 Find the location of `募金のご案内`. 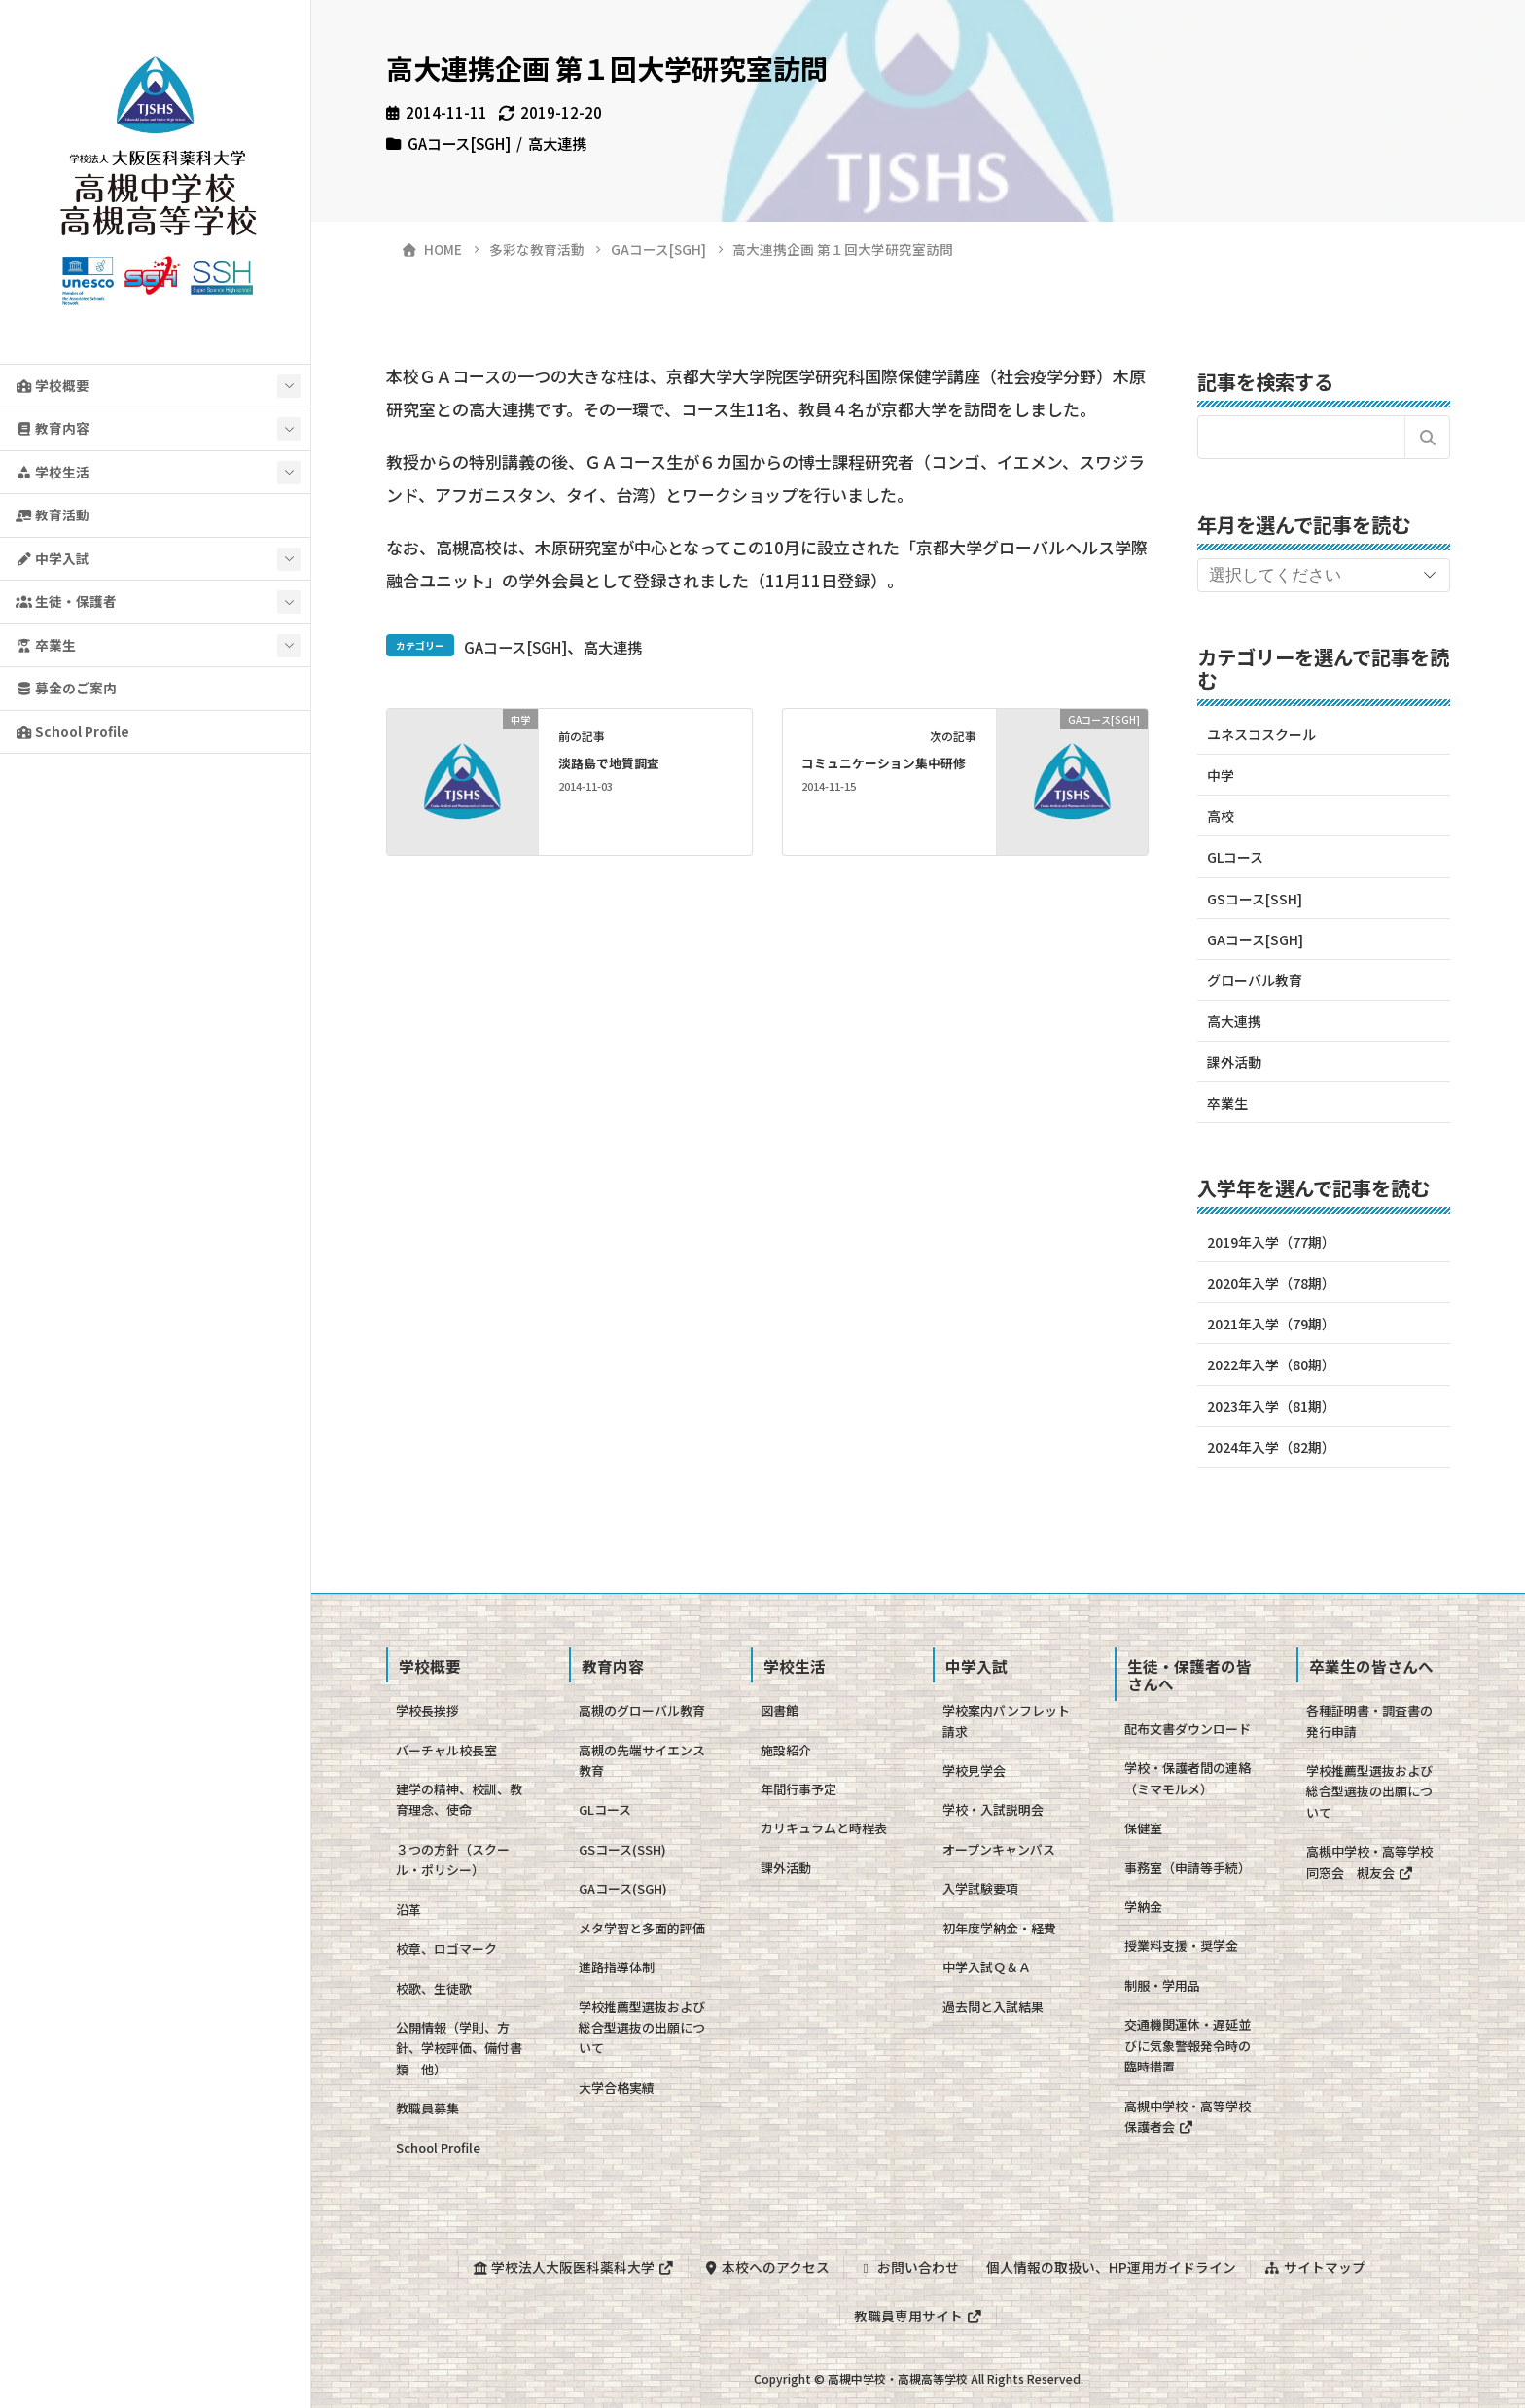

募金のご案内 is located at coordinates (66, 687).